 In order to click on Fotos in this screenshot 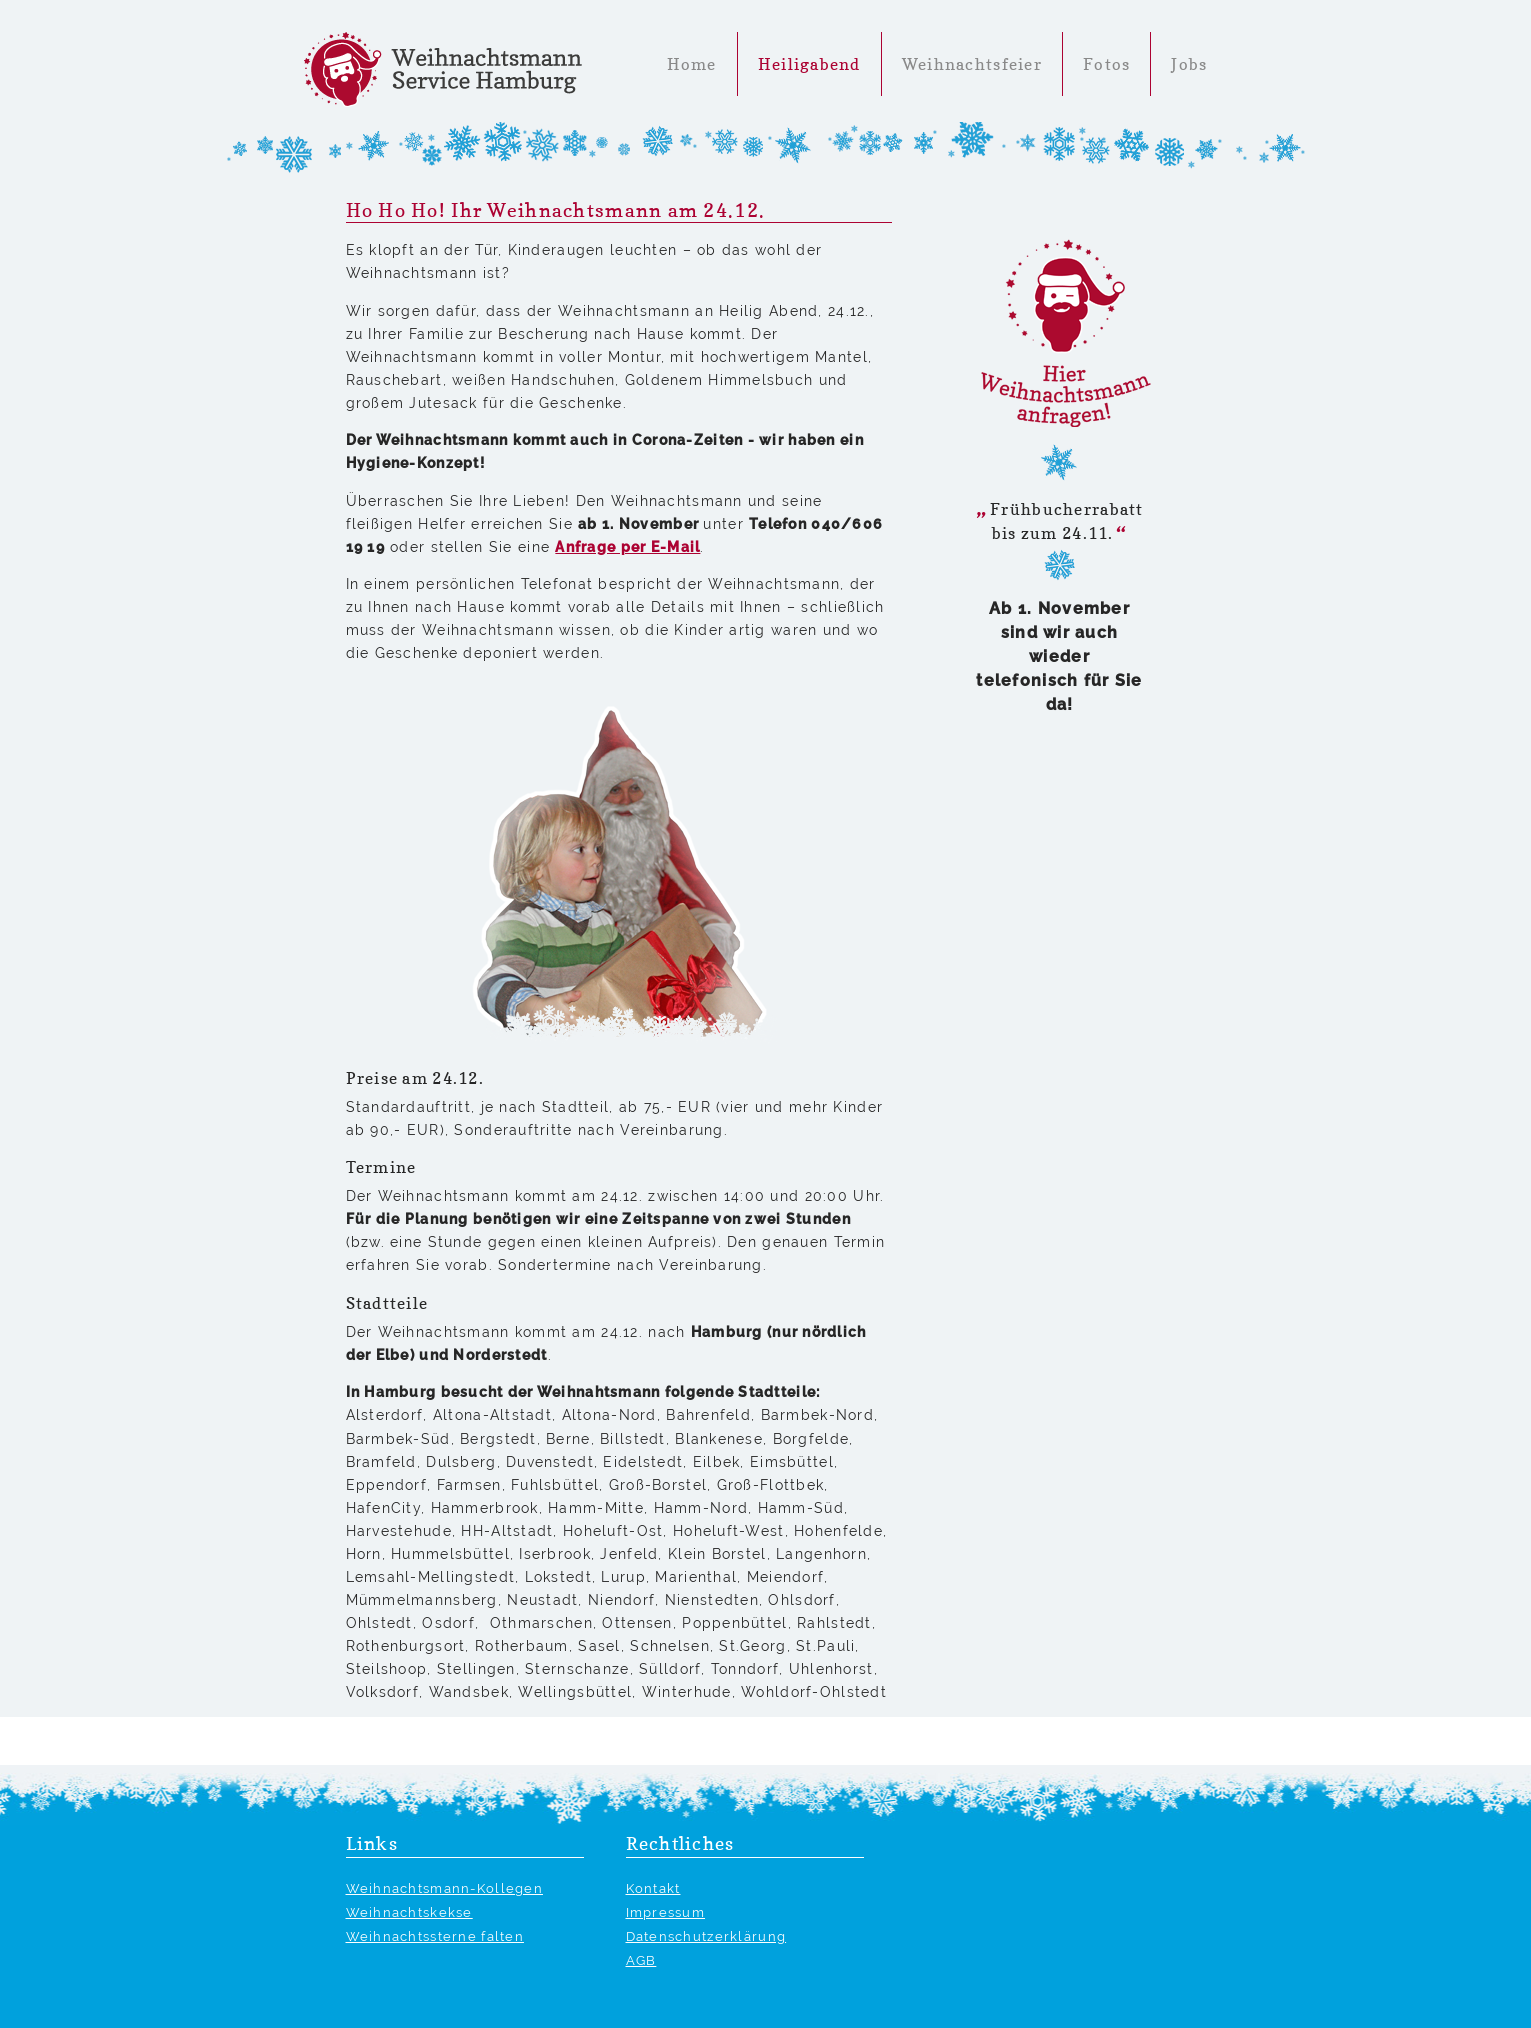, I will do `click(1106, 64)`.